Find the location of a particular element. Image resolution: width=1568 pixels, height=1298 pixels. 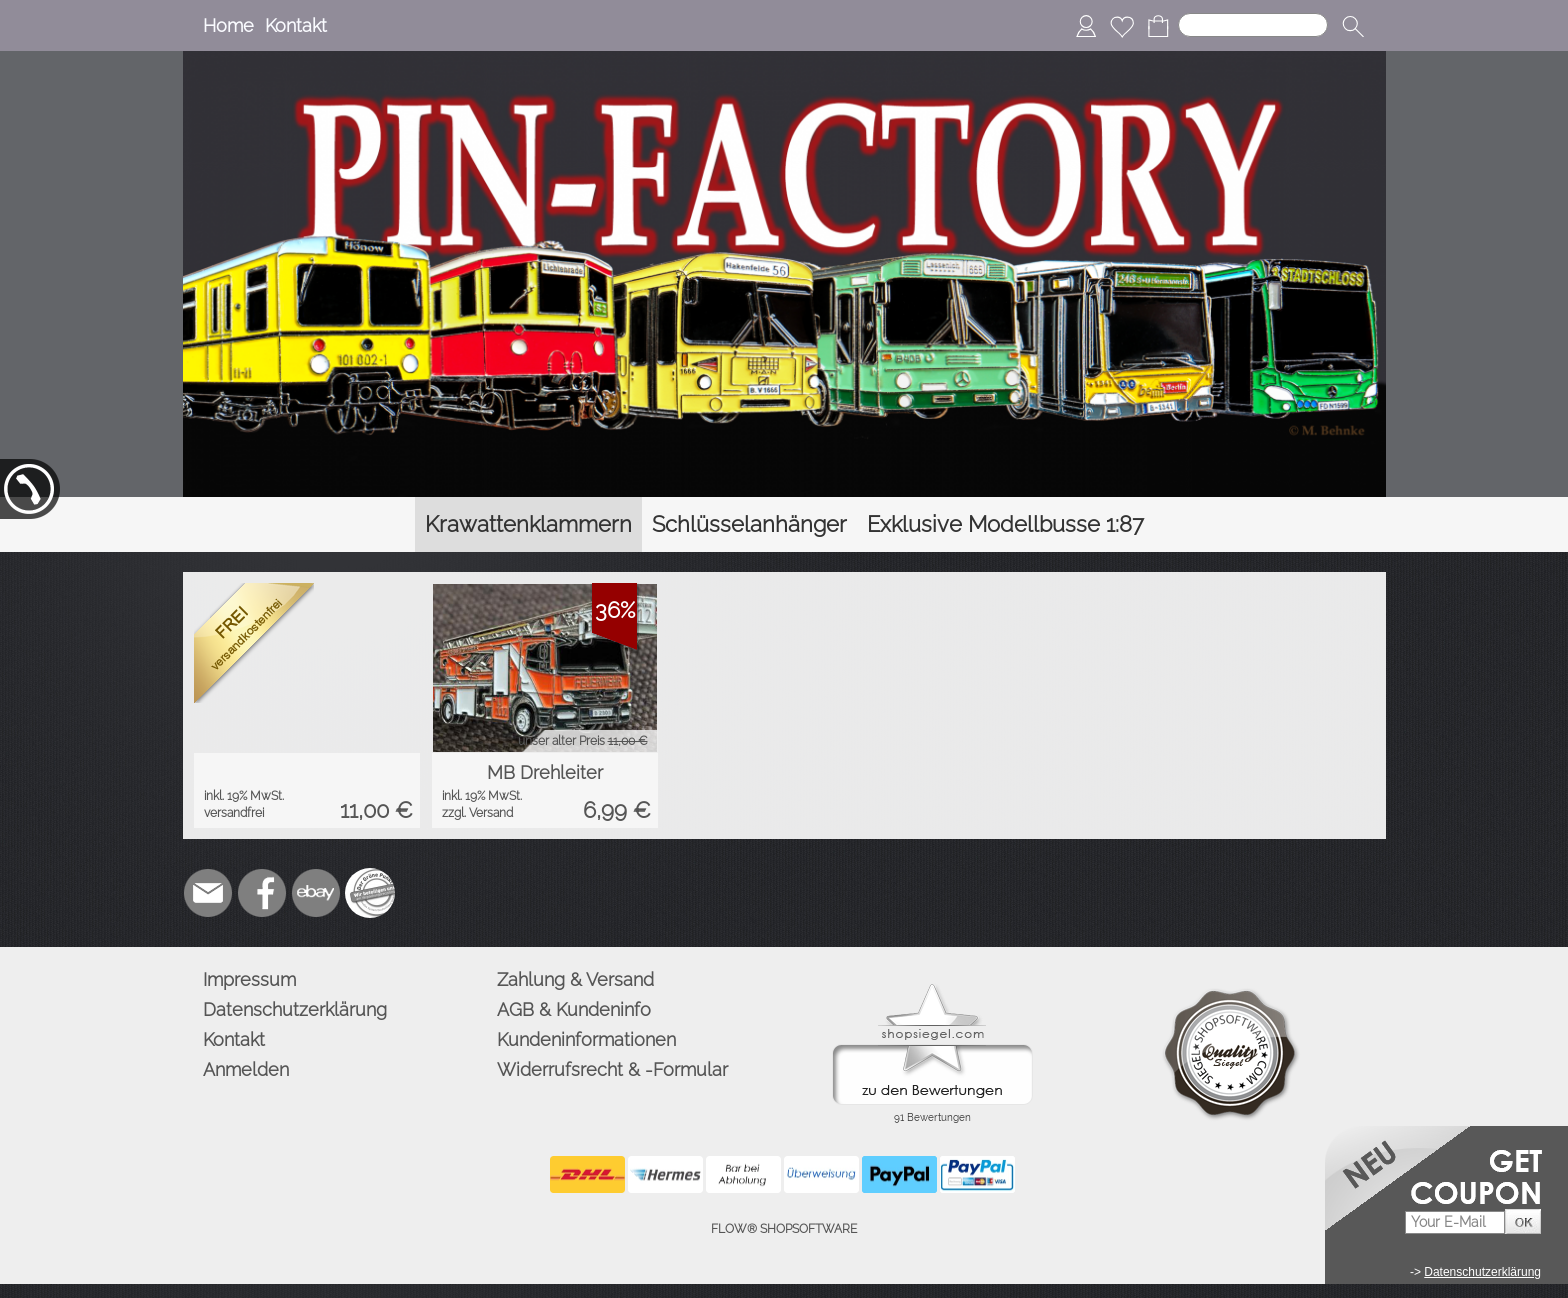

Anmelden is located at coordinates (246, 1069).